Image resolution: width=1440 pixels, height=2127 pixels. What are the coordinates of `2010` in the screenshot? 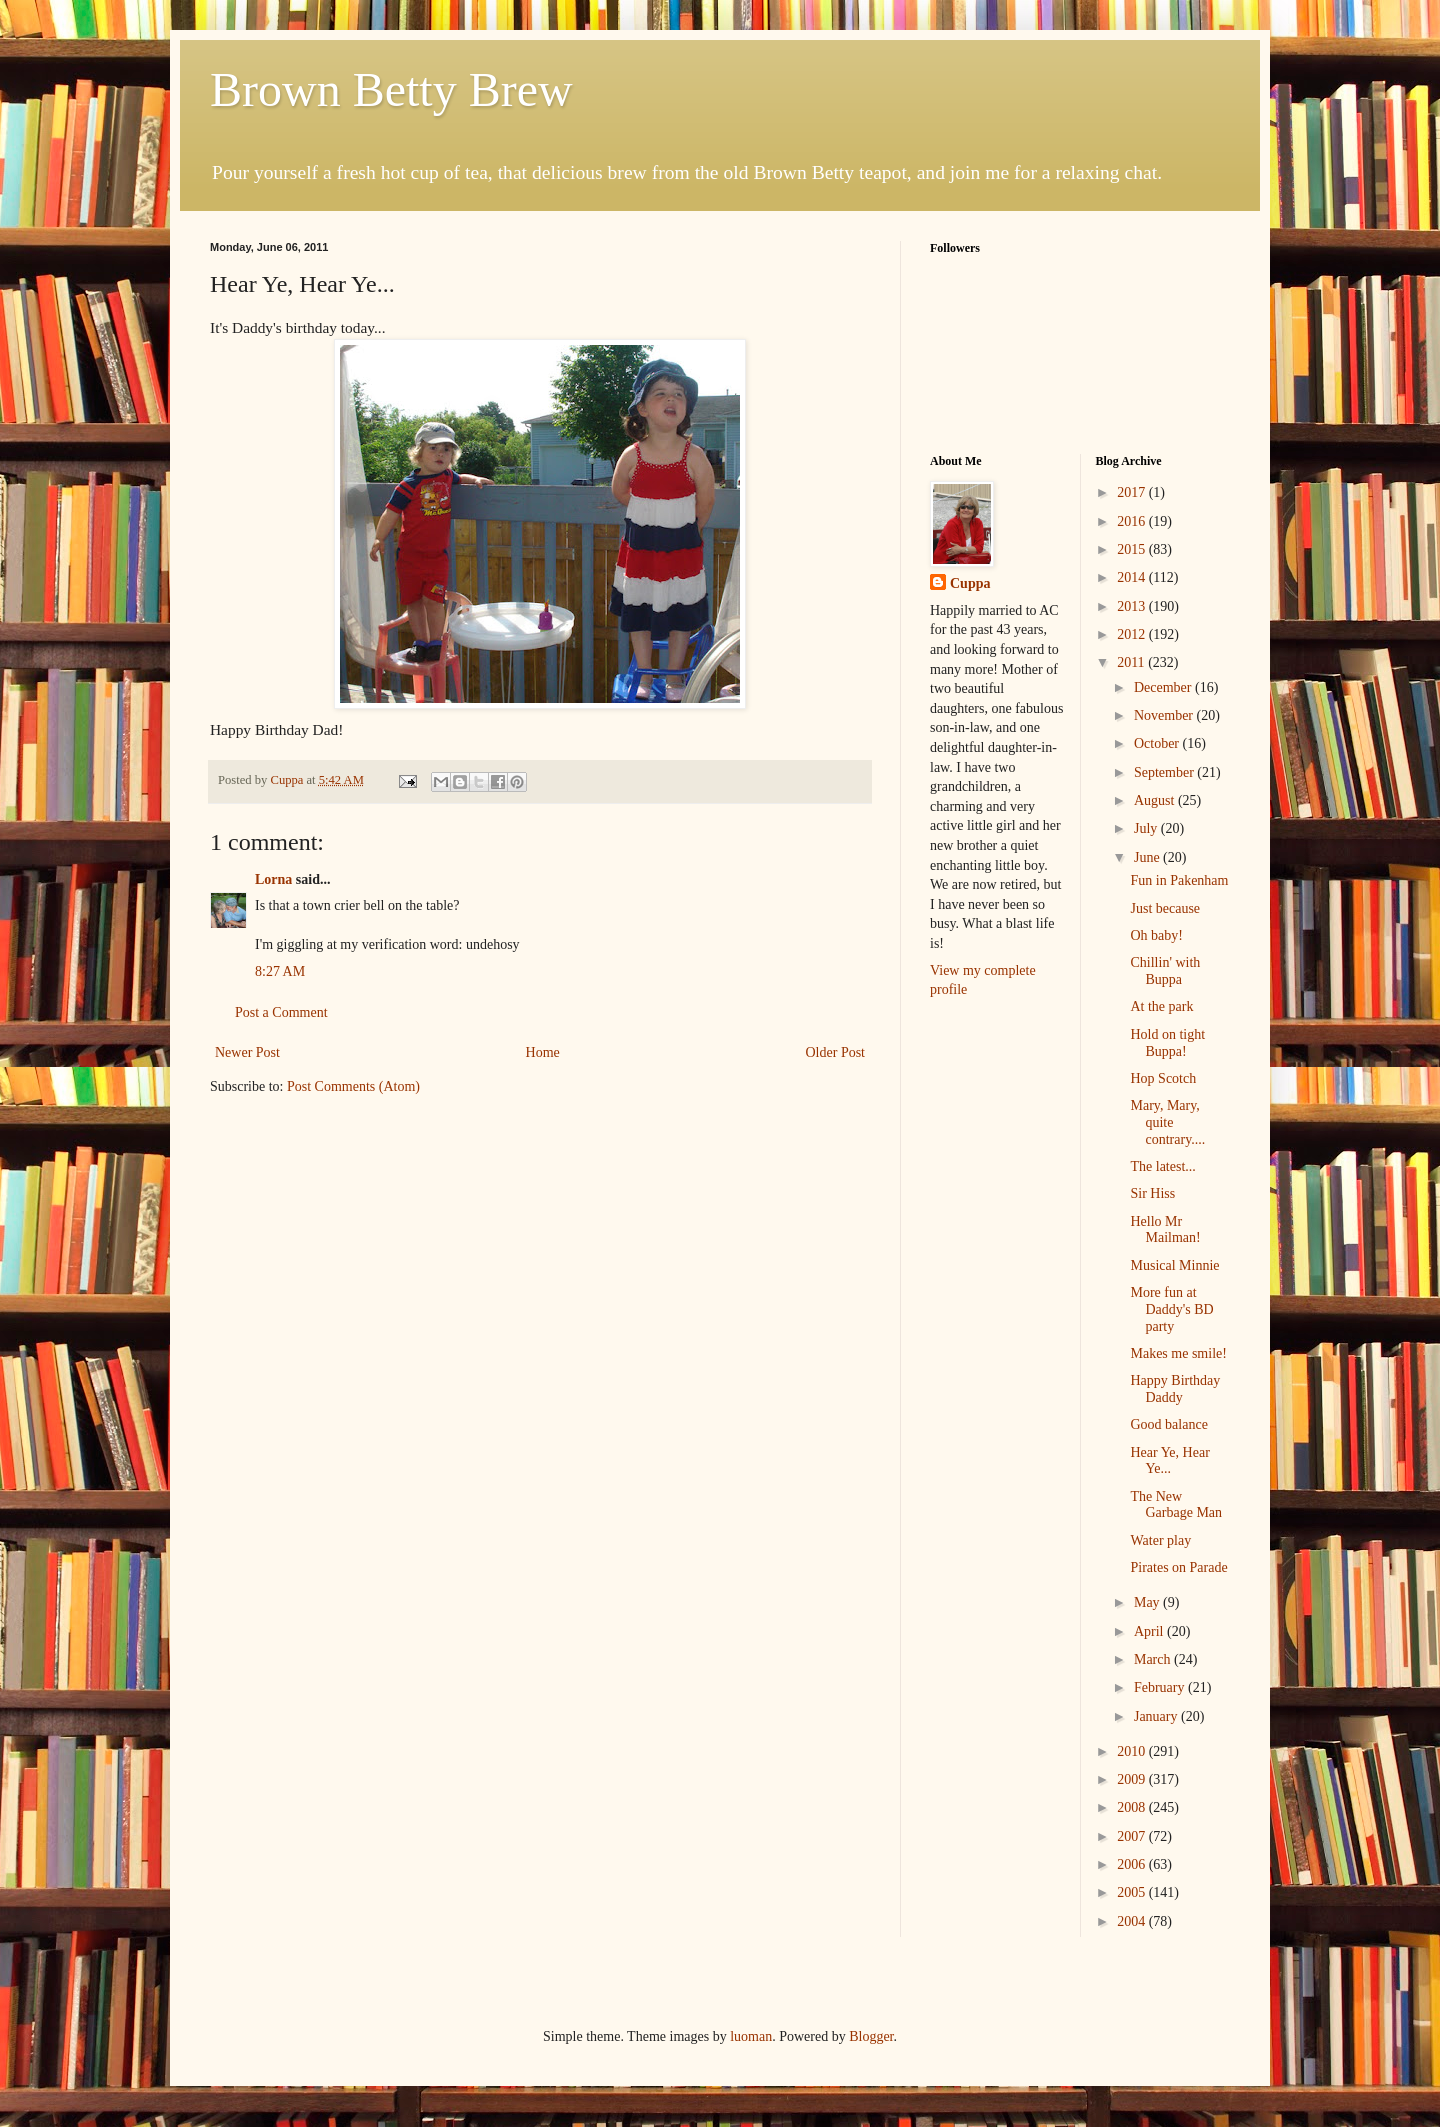 It's located at (1133, 1751).